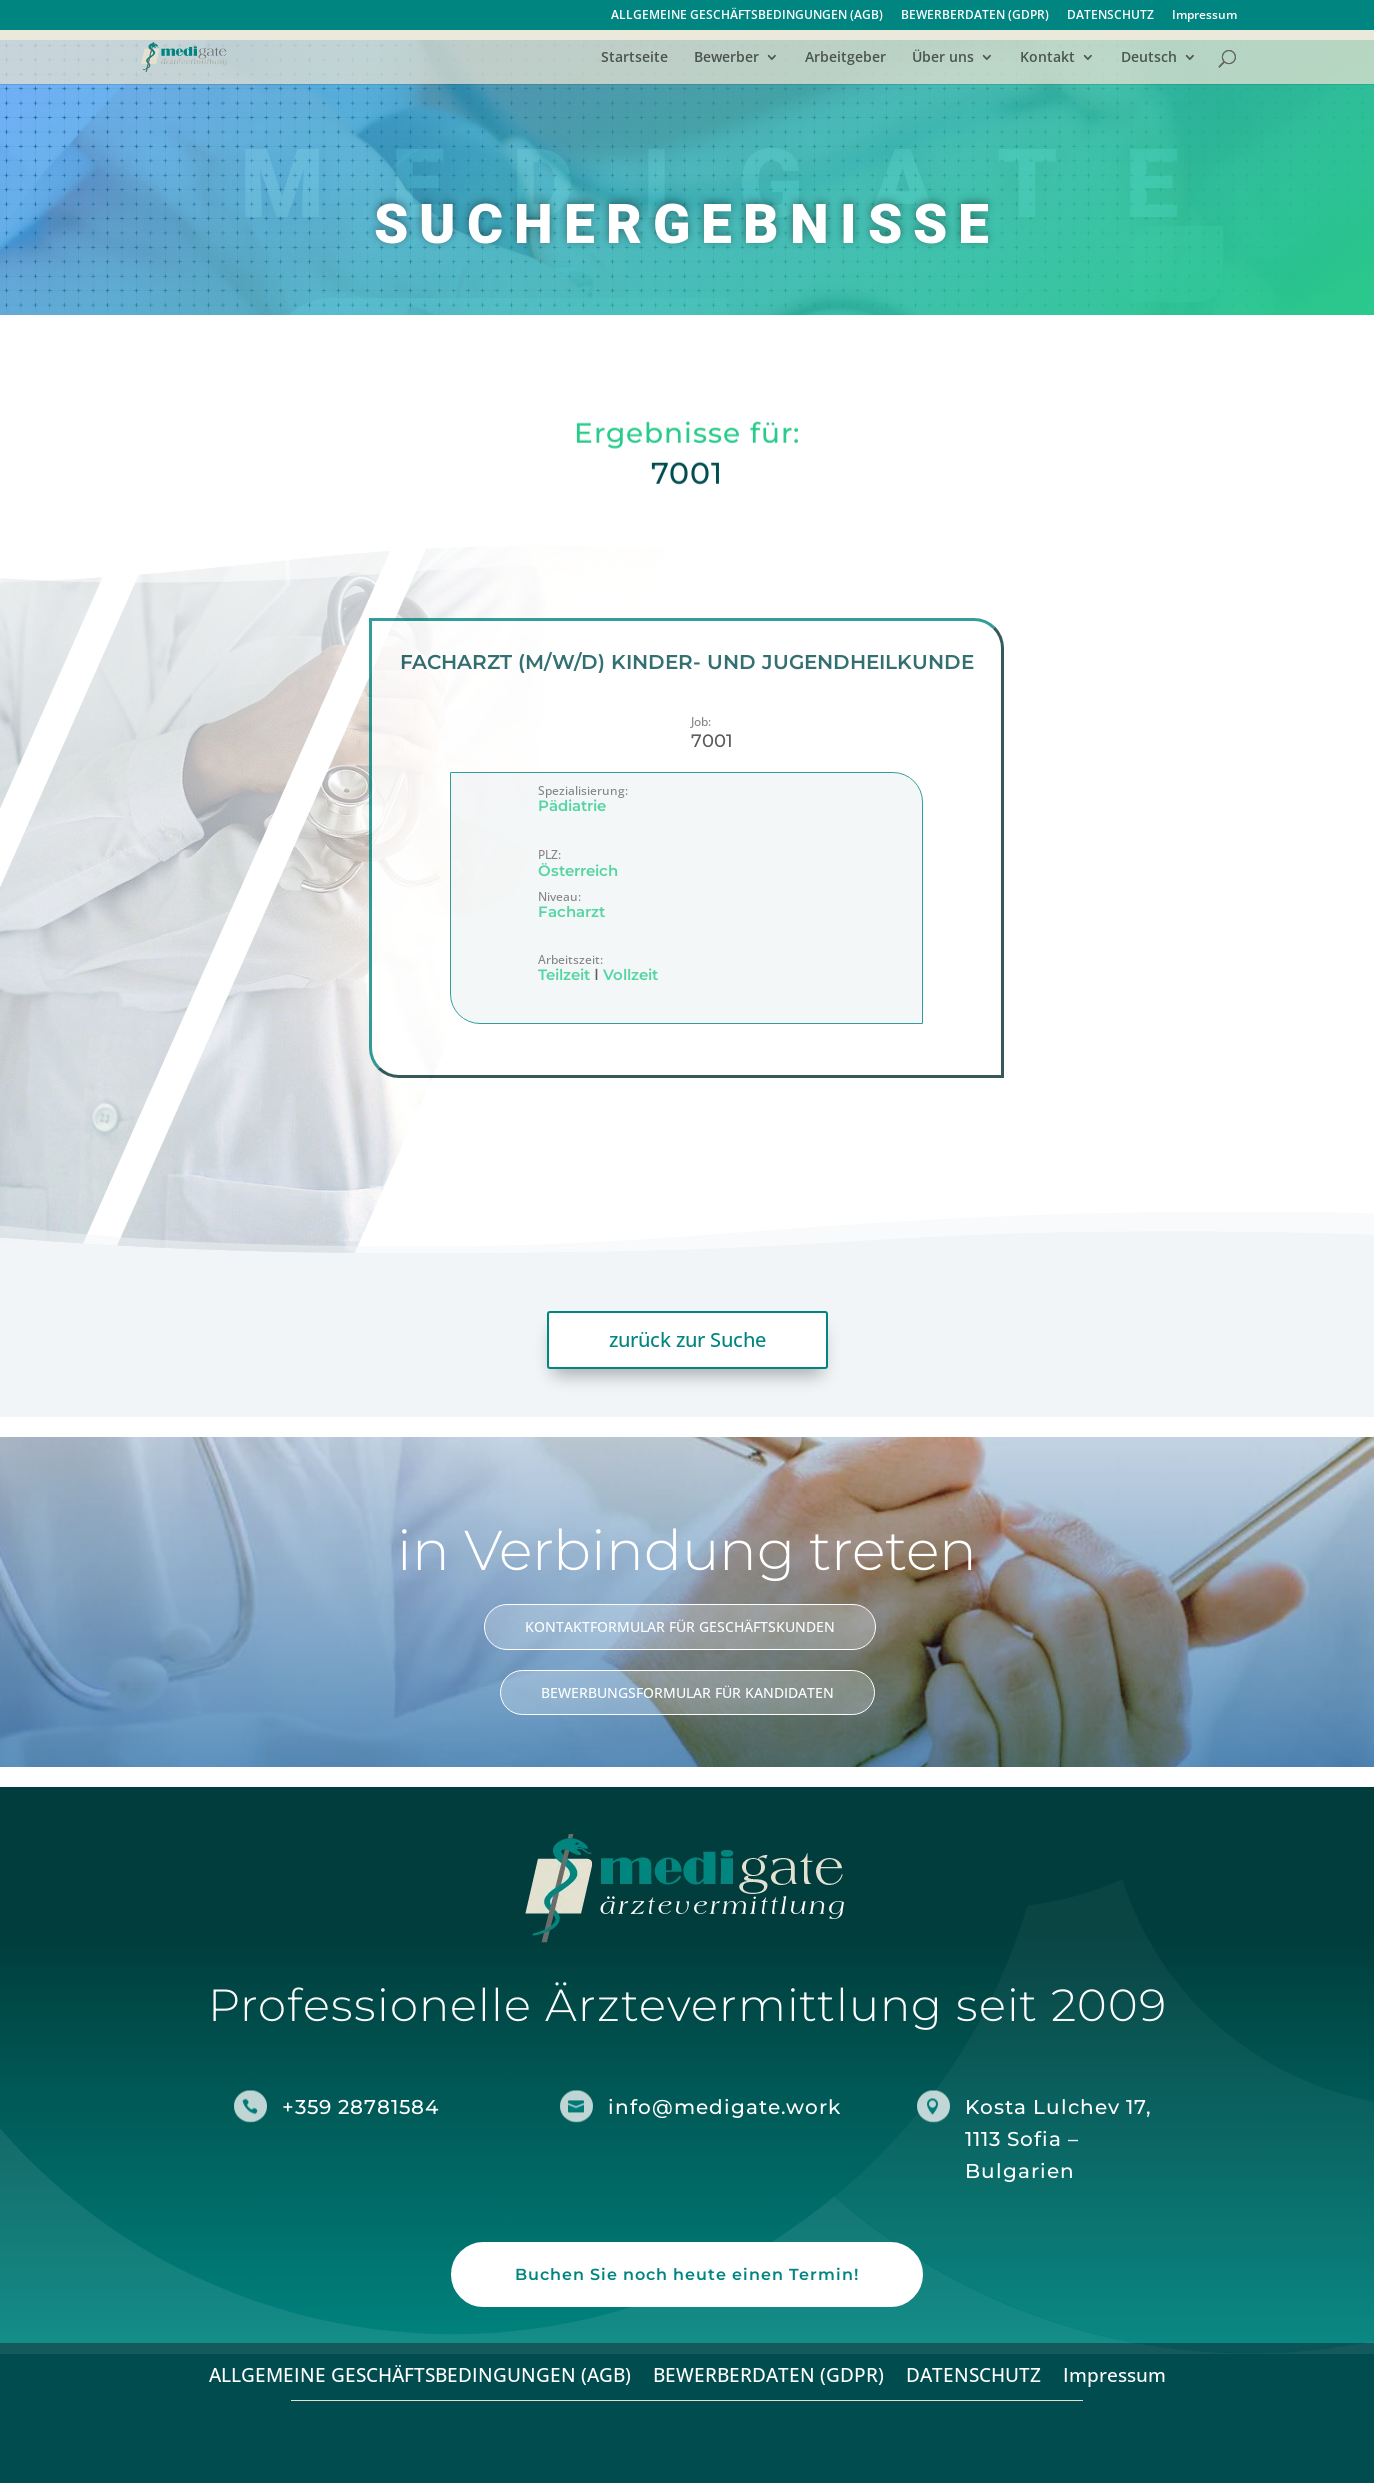 The image size is (1374, 2483). What do you see at coordinates (943, 58) in the screenshot?
I see `Über uns` at bounding box center [943, 58].